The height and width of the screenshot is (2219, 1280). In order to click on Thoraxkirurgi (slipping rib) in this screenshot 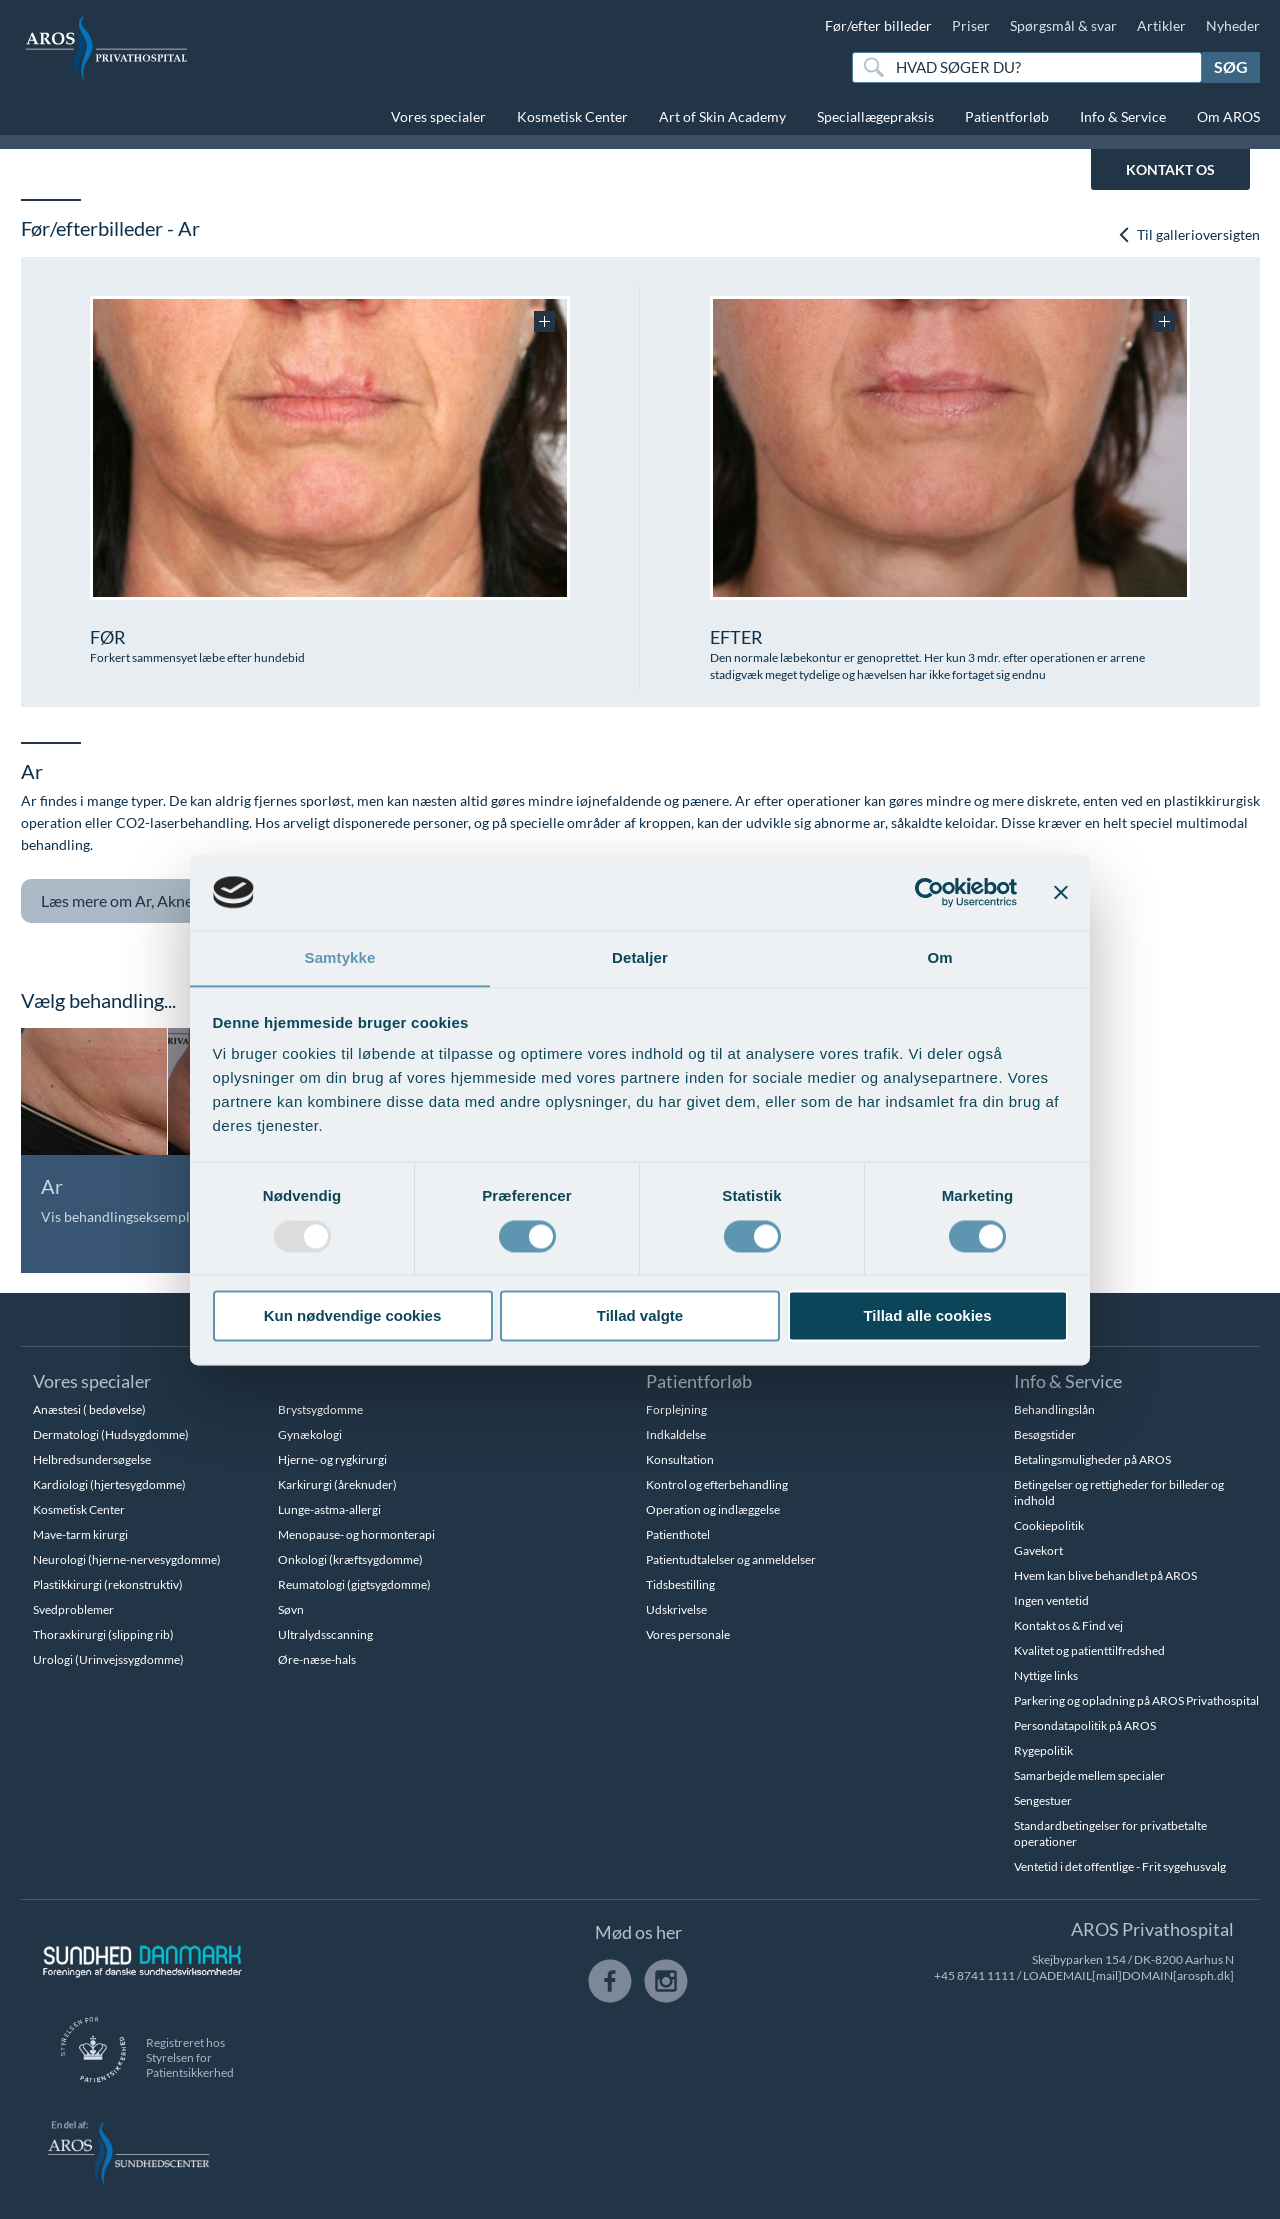, I will do `click(103, 1634)`.